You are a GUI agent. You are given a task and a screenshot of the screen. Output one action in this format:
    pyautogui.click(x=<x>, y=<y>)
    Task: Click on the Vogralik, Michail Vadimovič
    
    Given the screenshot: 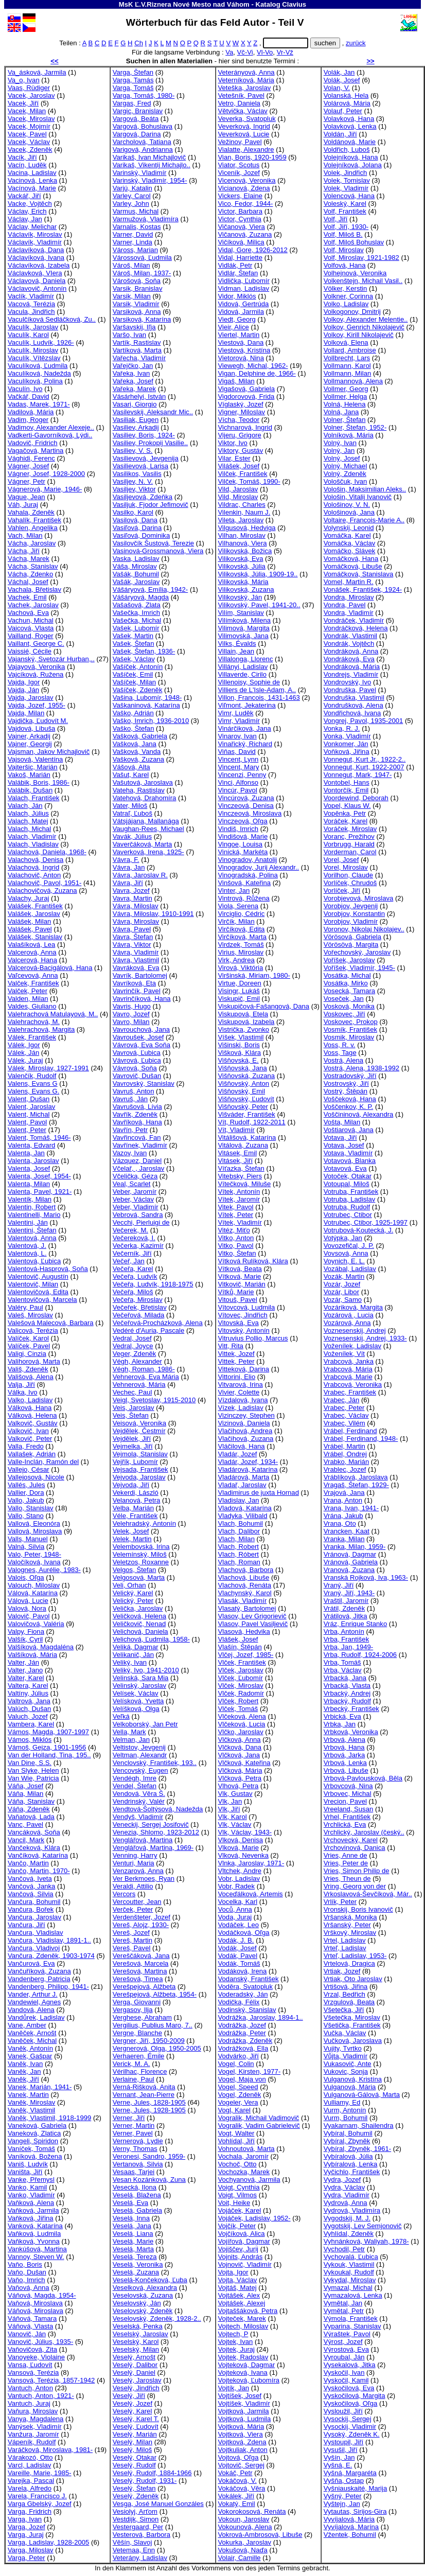 What is the action you would take?
    pyautogui.click(x=258, y=2118)
    